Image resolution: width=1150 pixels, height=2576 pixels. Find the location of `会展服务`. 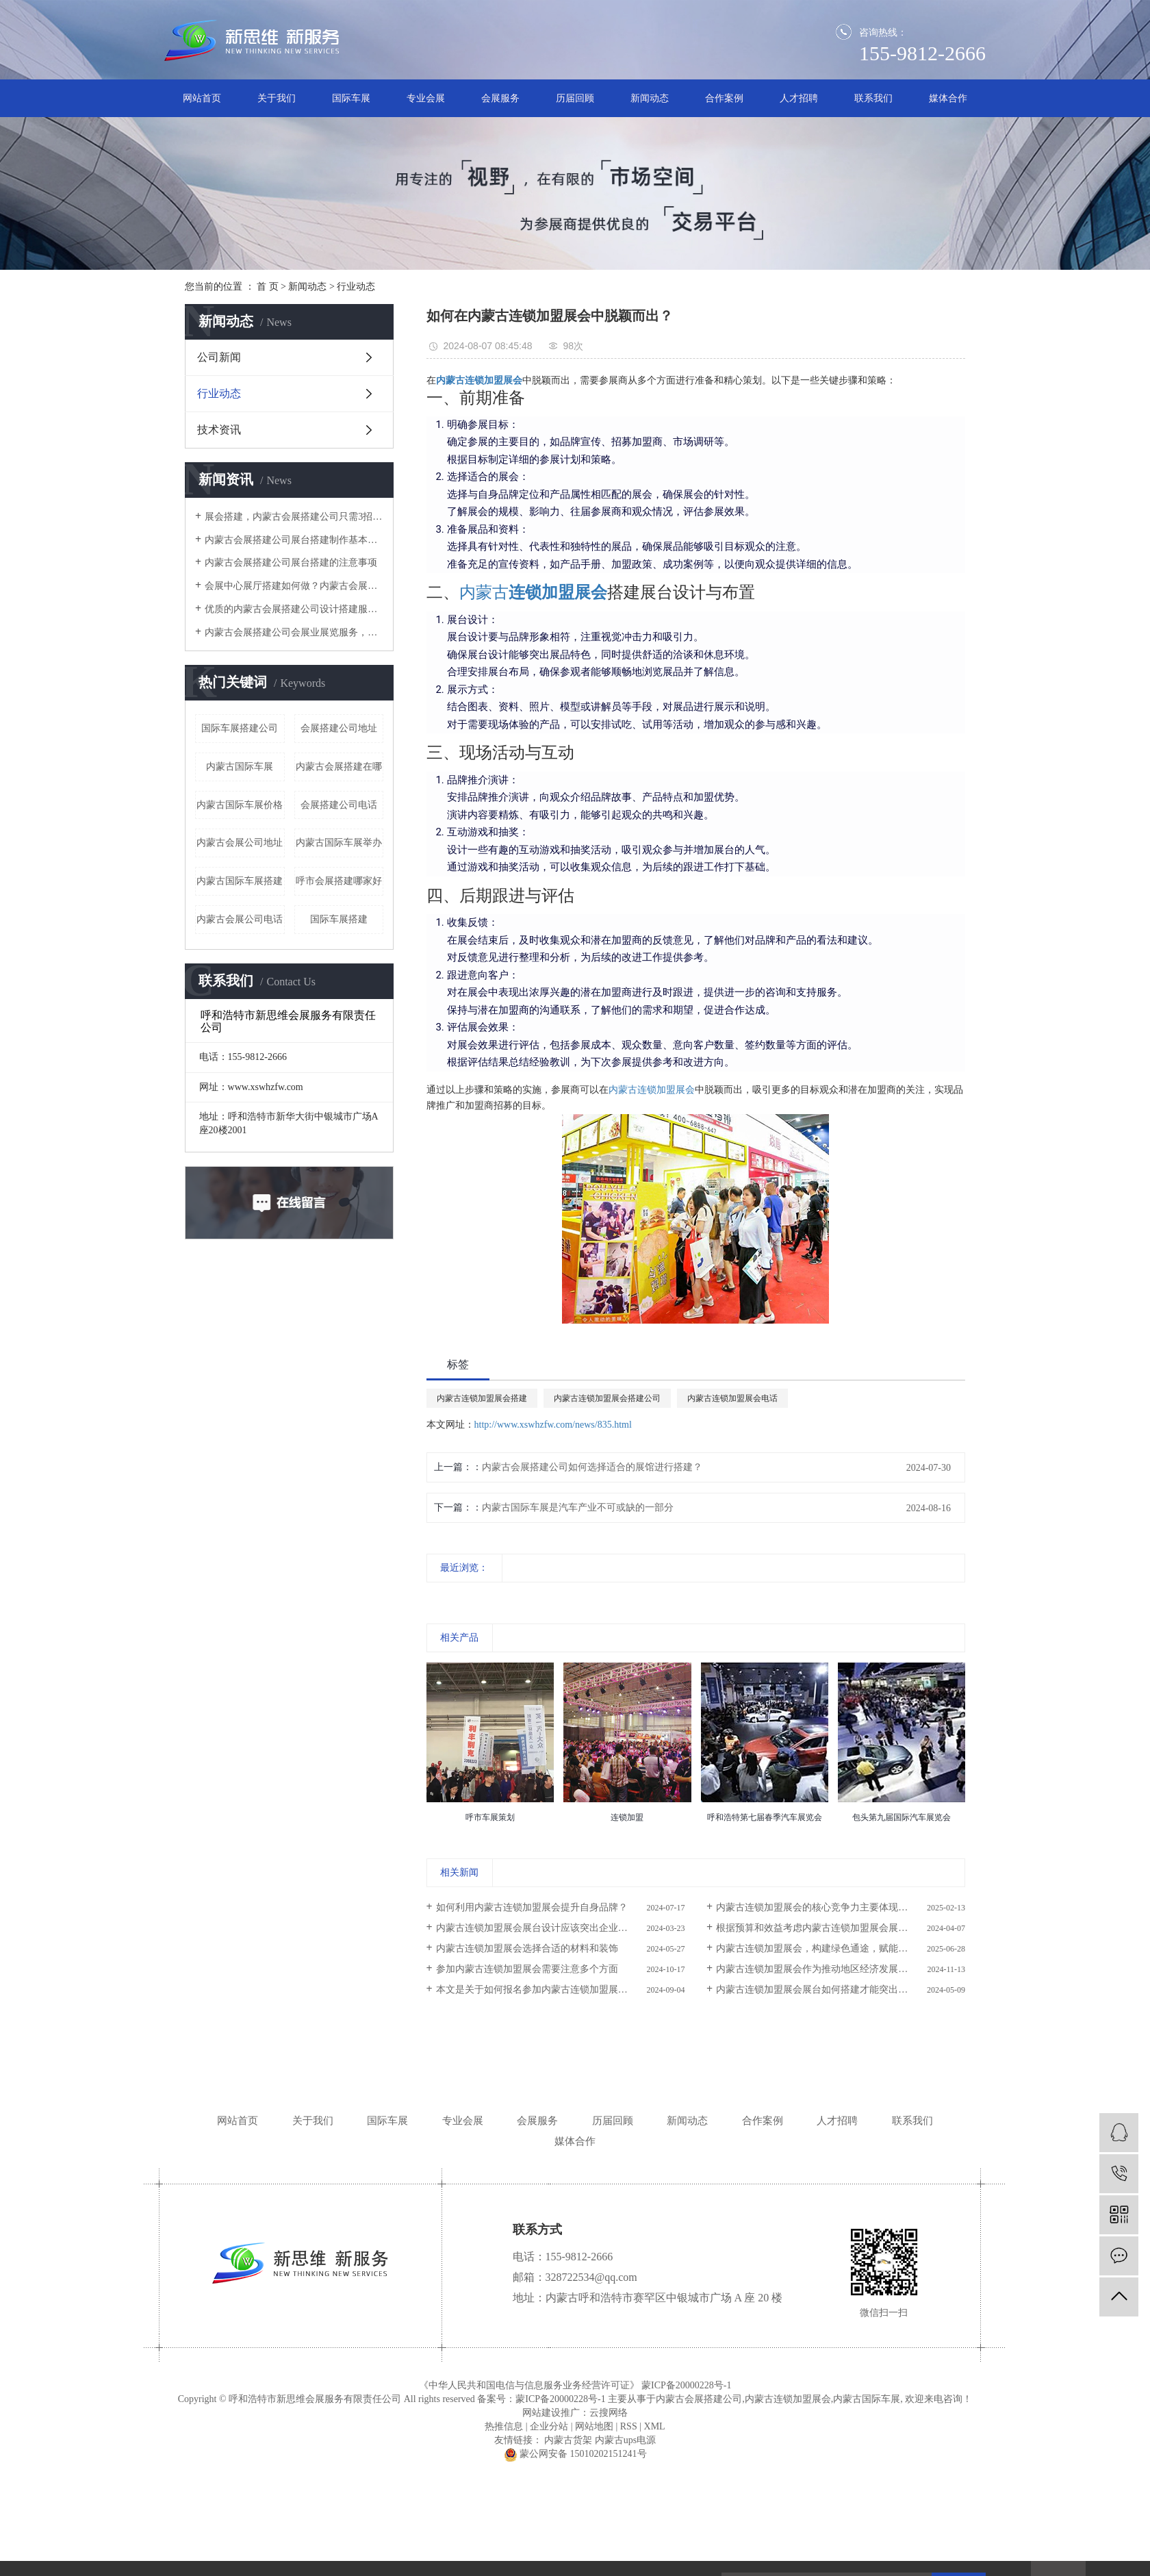

会展服务 is located at coordinates (500, 98).